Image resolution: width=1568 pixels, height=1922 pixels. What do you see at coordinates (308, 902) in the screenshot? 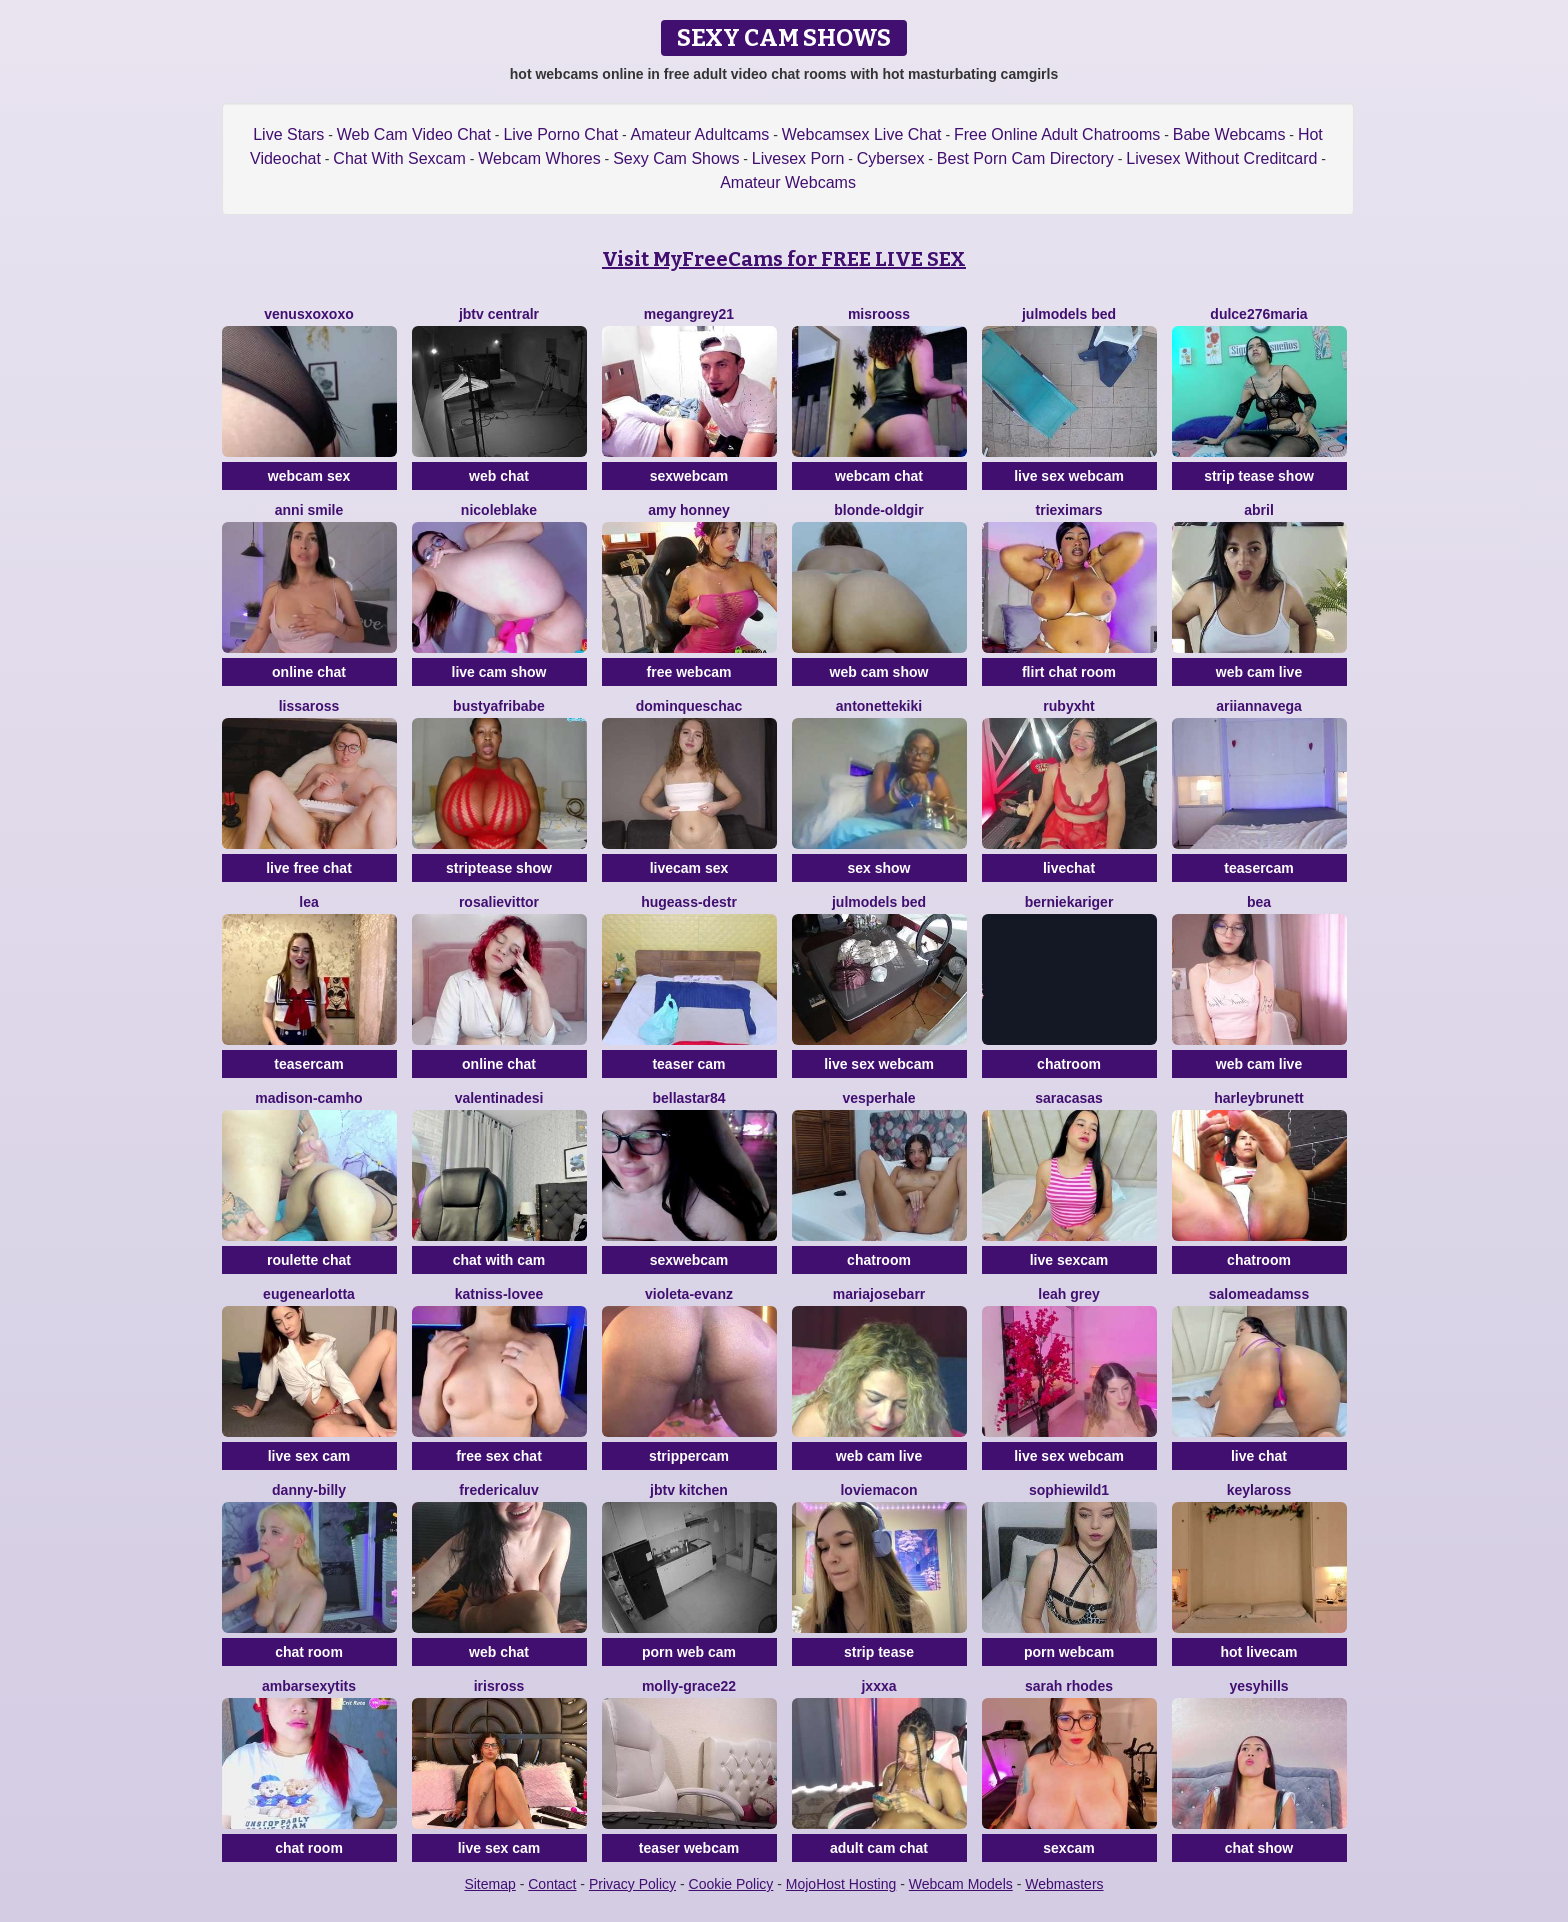
I see `Lea` at bounding box center [308, 902].